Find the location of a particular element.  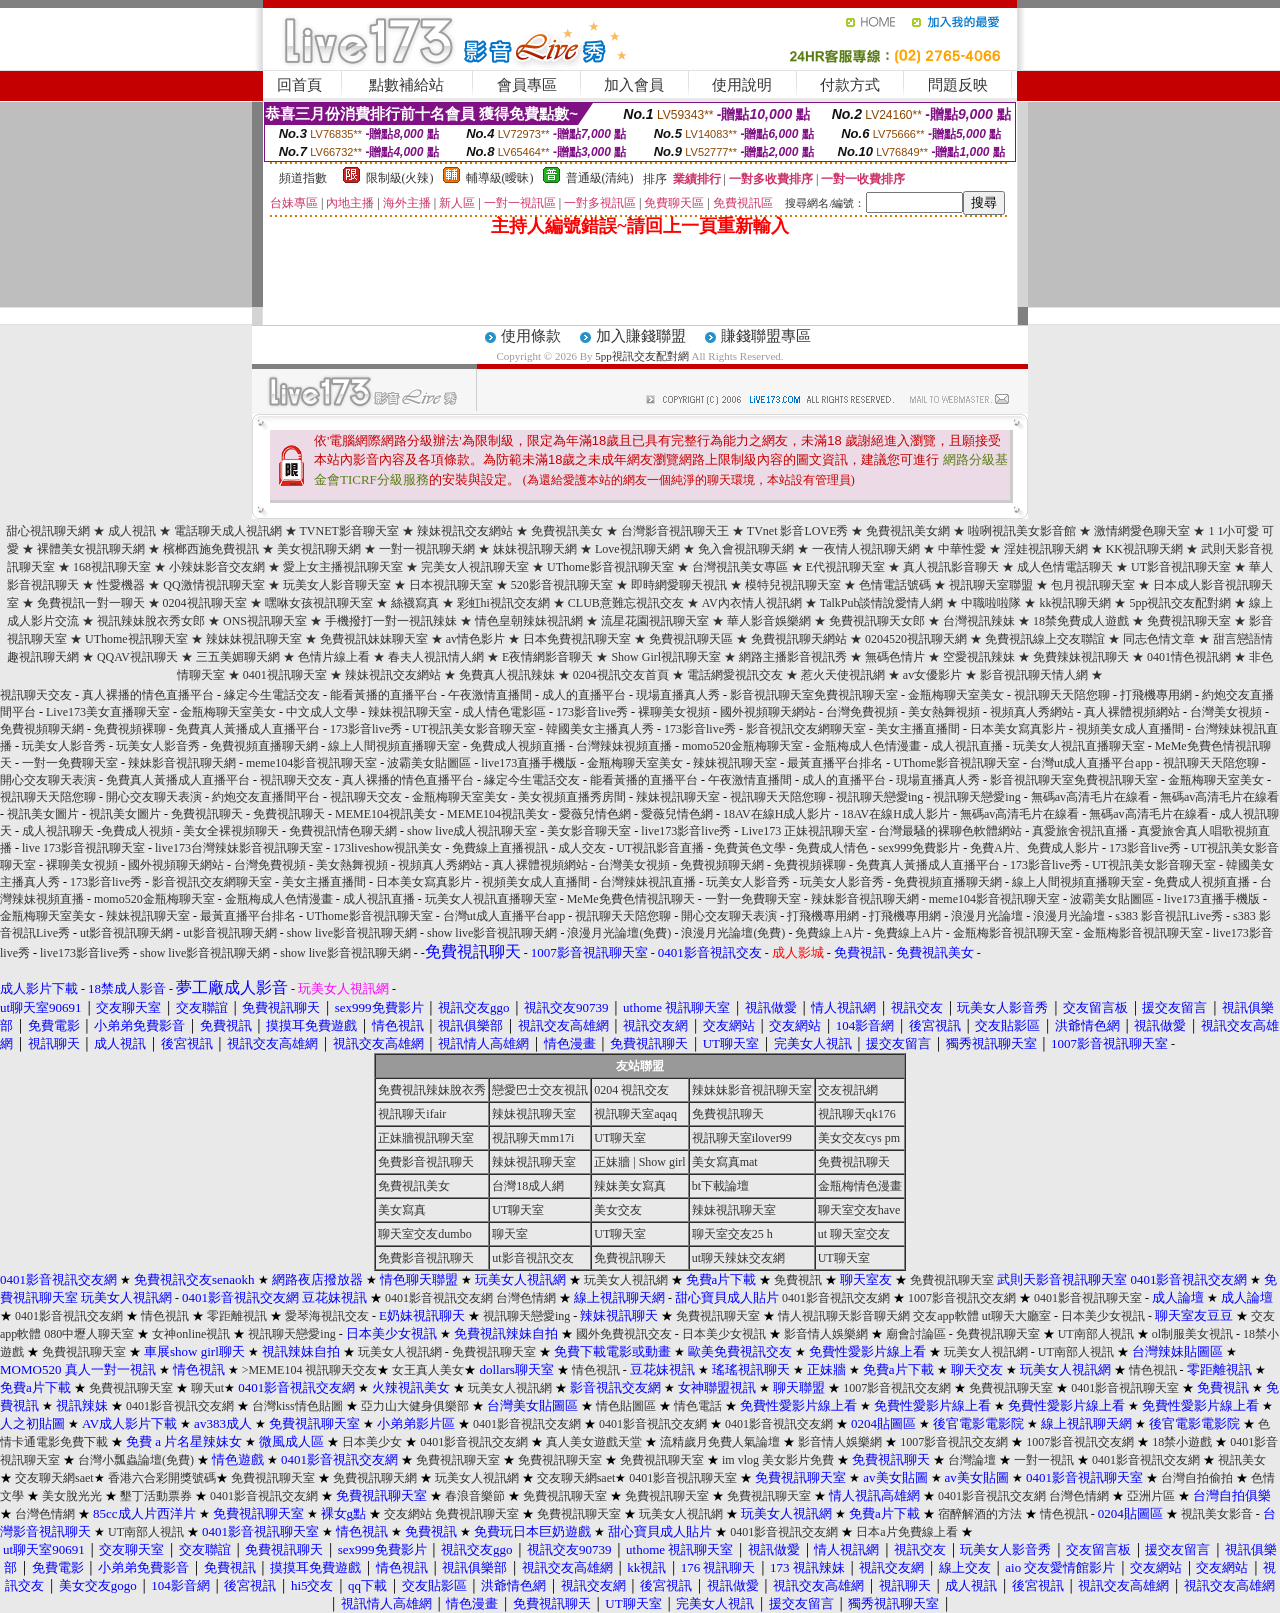

妹妹視訊聊天網 is located at coordinates (535, 549).